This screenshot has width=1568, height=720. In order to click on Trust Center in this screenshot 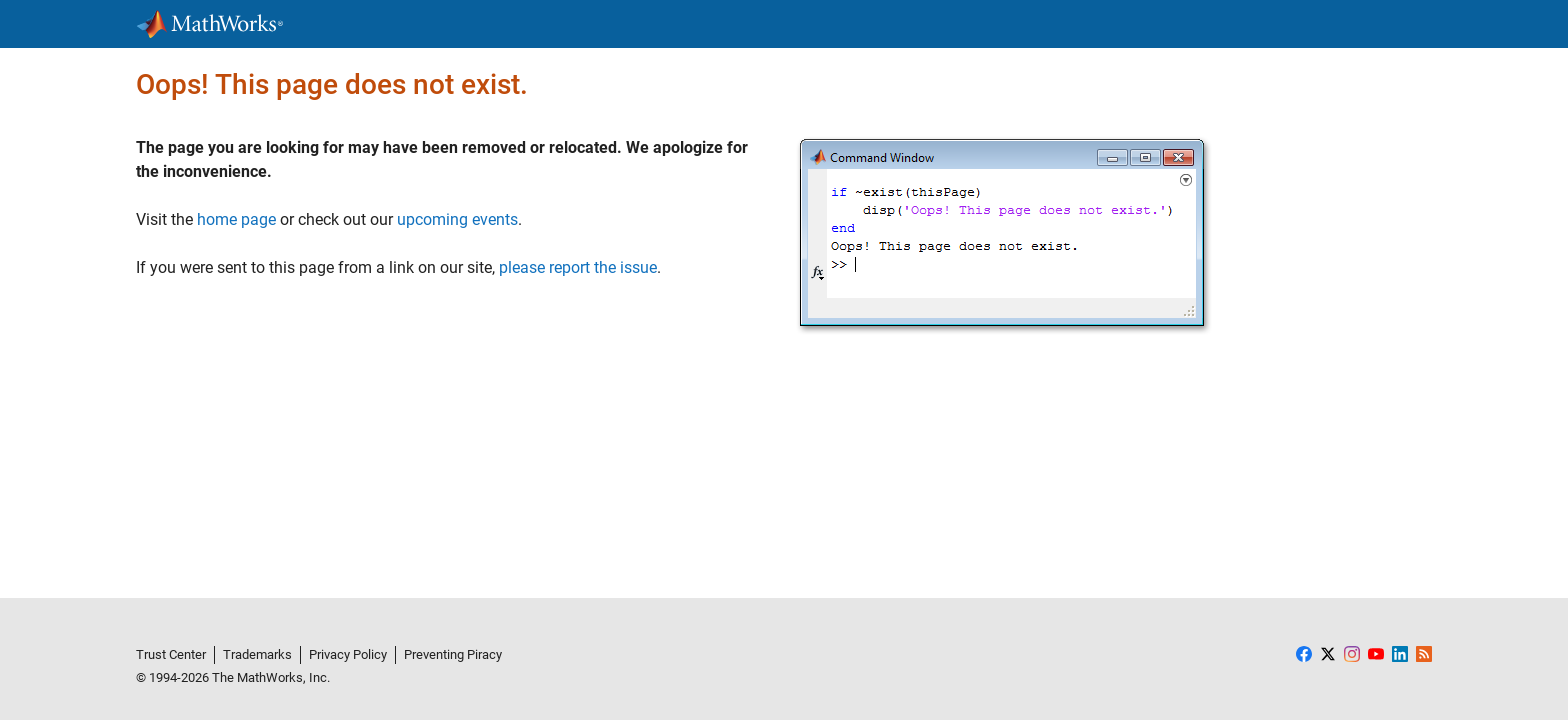, I will do `click(171, 654)`.